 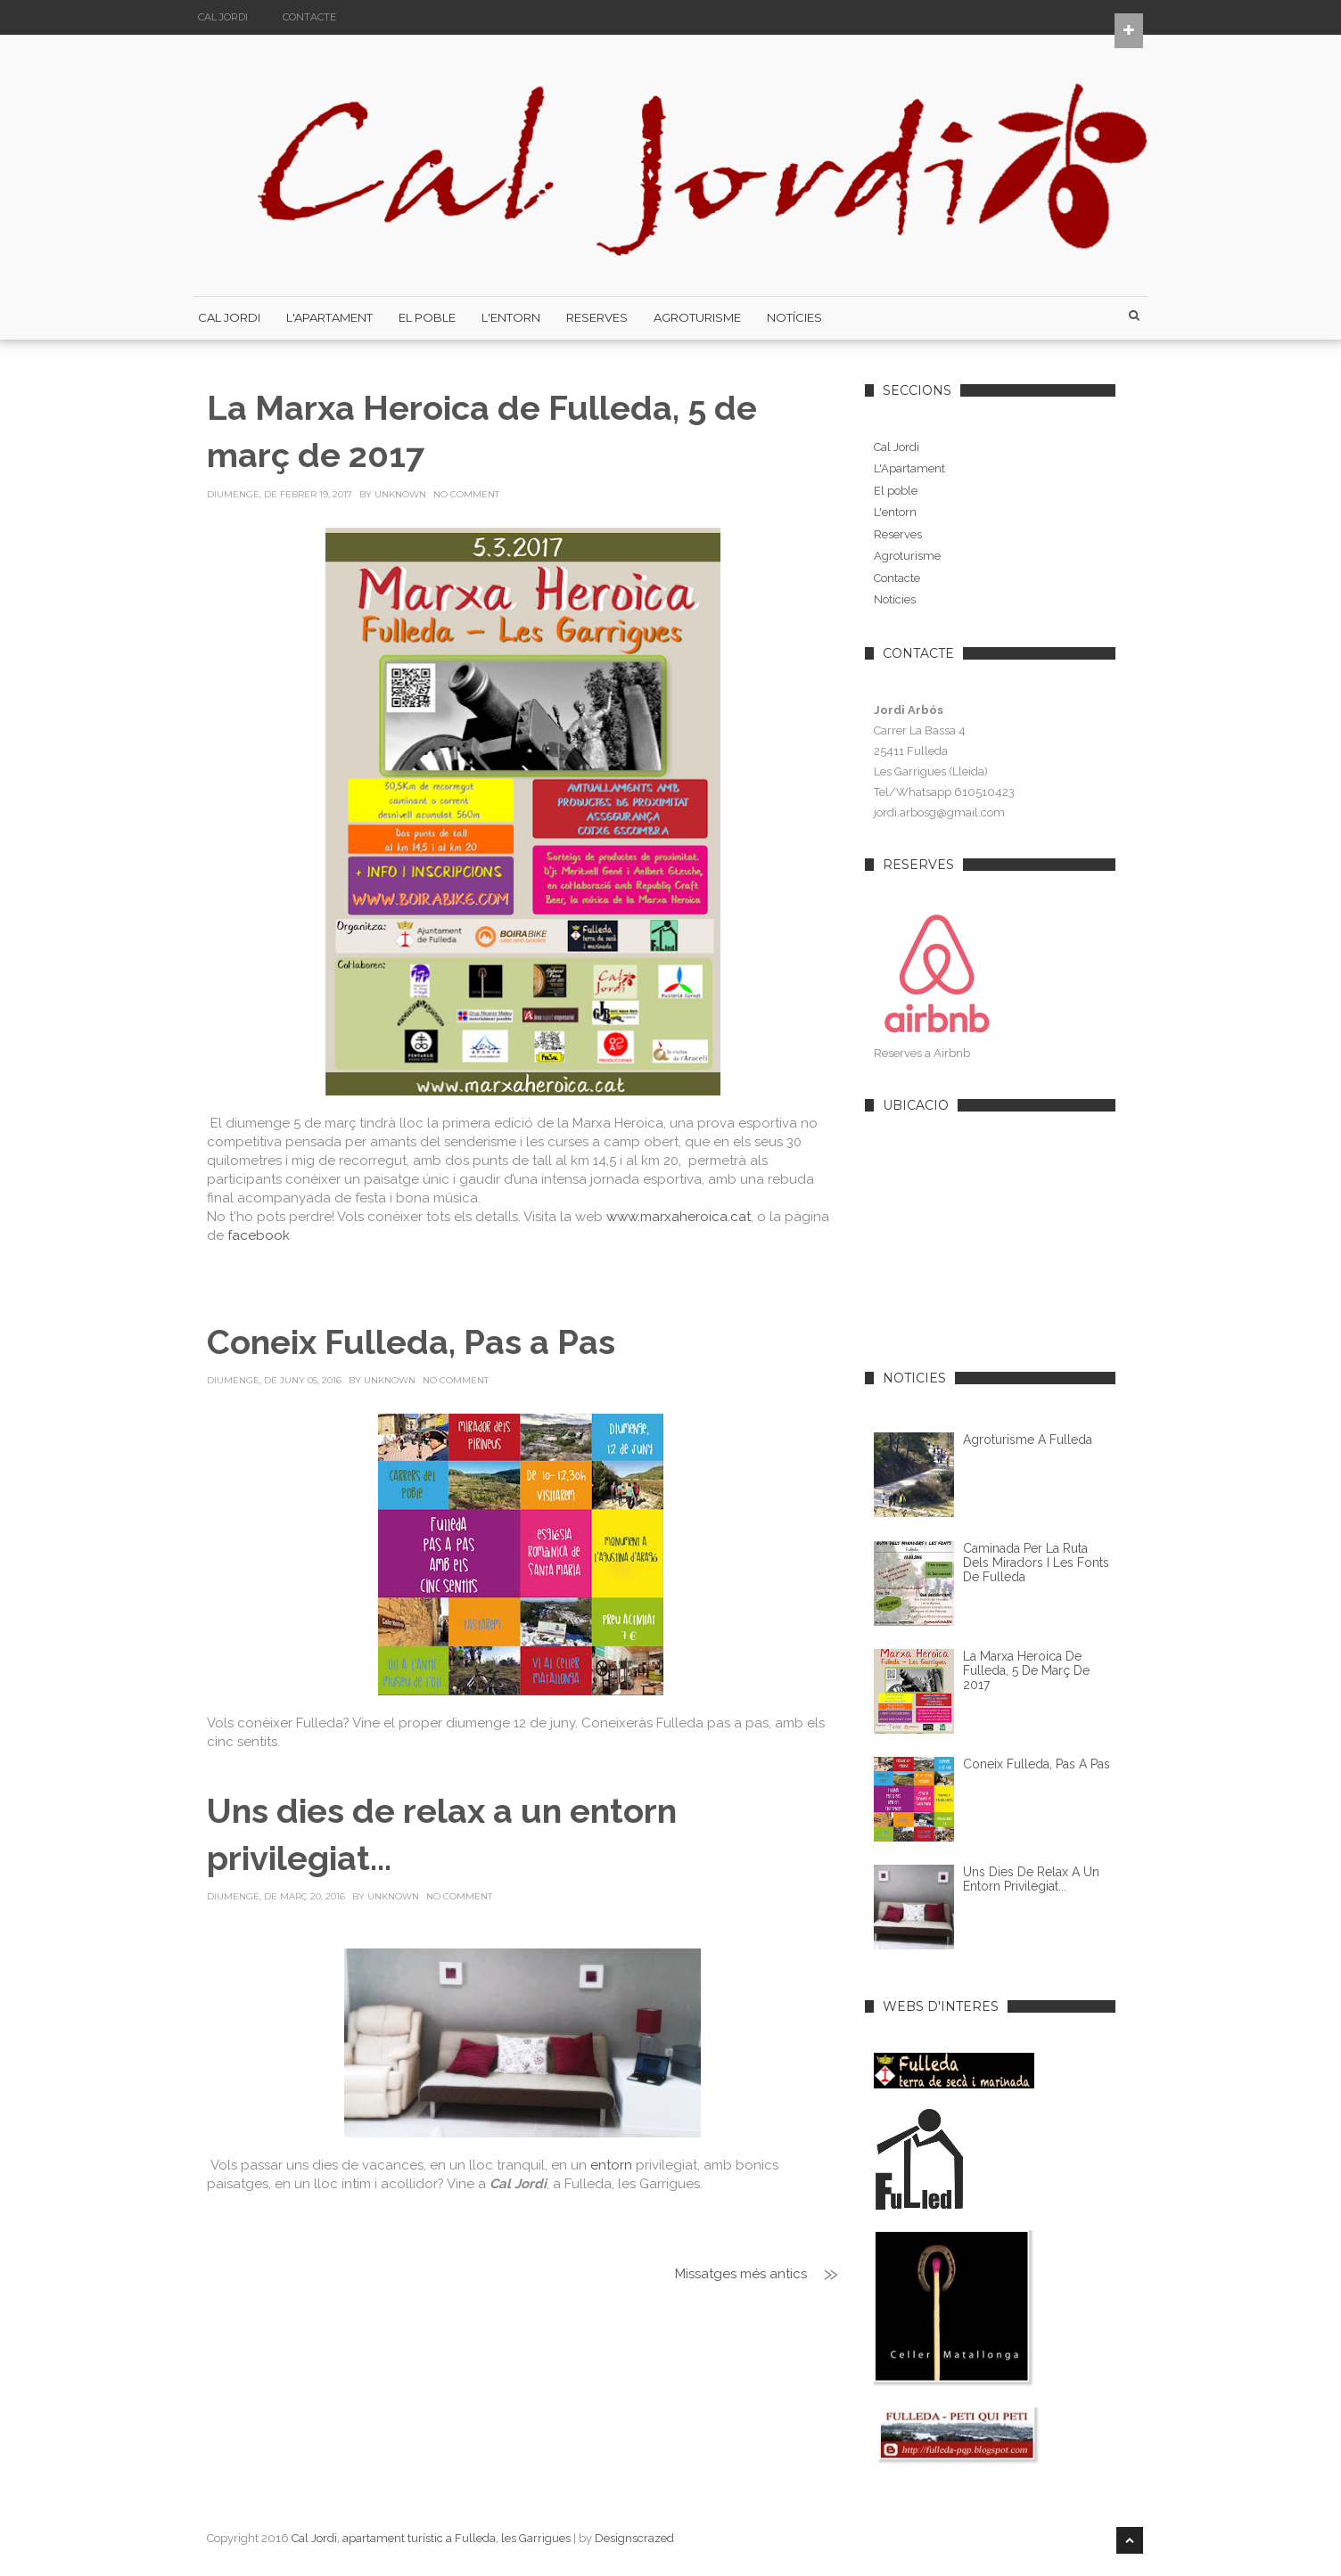 What do you see at coordinates (1031, 1879) in the screenshot?
I see `Uns dies de relax a un entorn privilegiat...` at bounding box center [1031, 1879].